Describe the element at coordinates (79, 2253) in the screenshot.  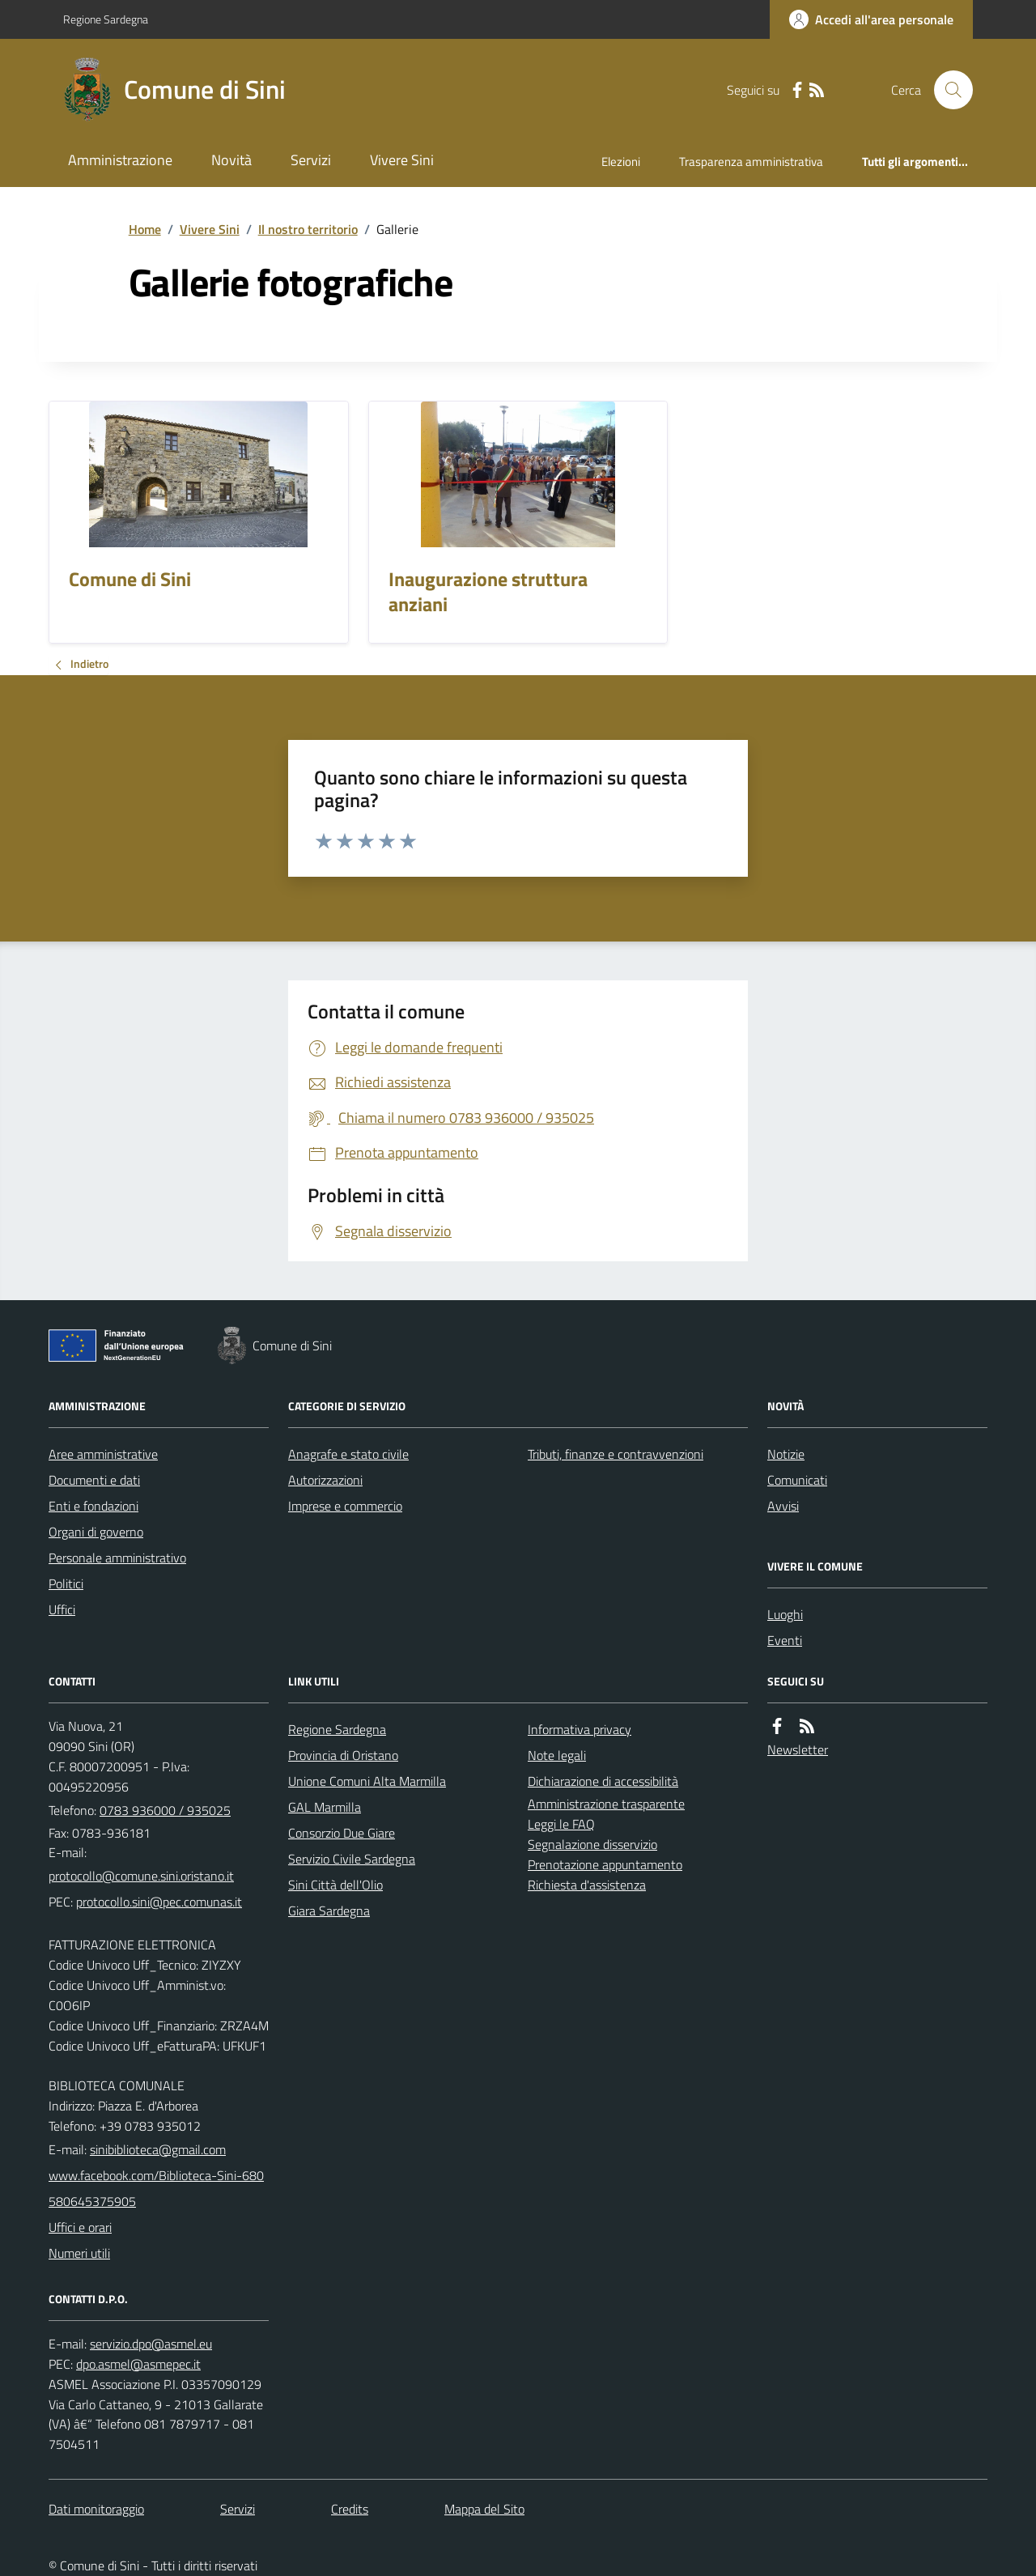
I see `Numeri utili` at that location.